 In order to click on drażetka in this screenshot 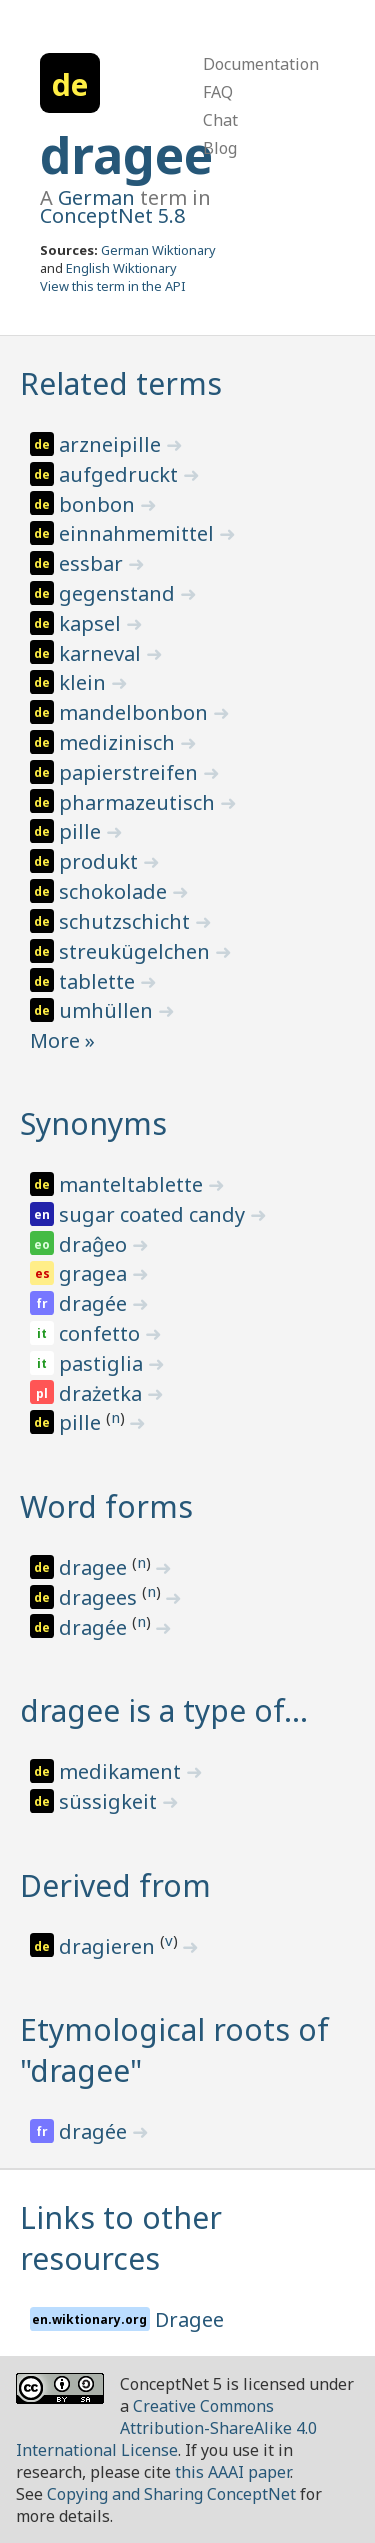, I will do `click(103, 1393)`.